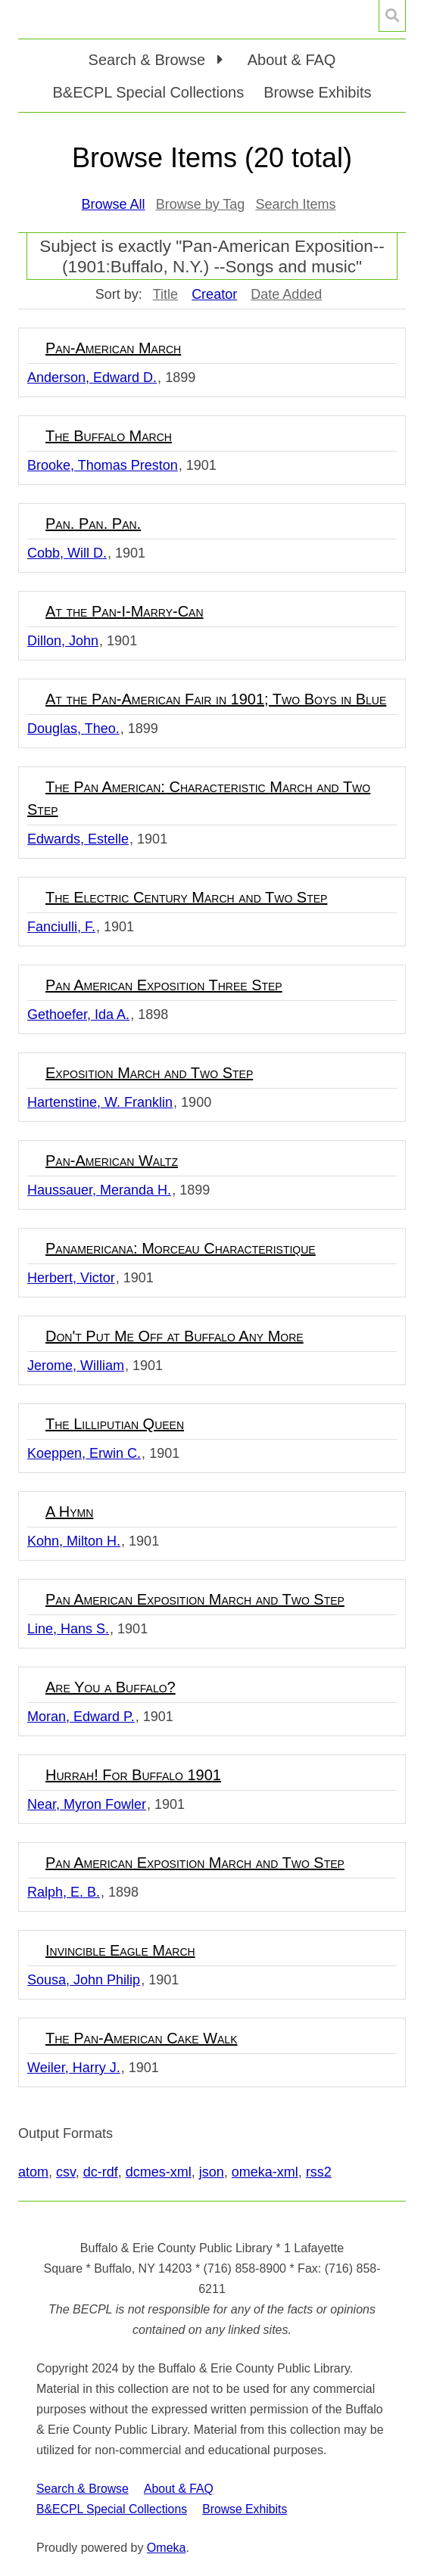 This screenshot has height=2576, width=424. I want to click on Search & Browse [button], so click(149, 59).